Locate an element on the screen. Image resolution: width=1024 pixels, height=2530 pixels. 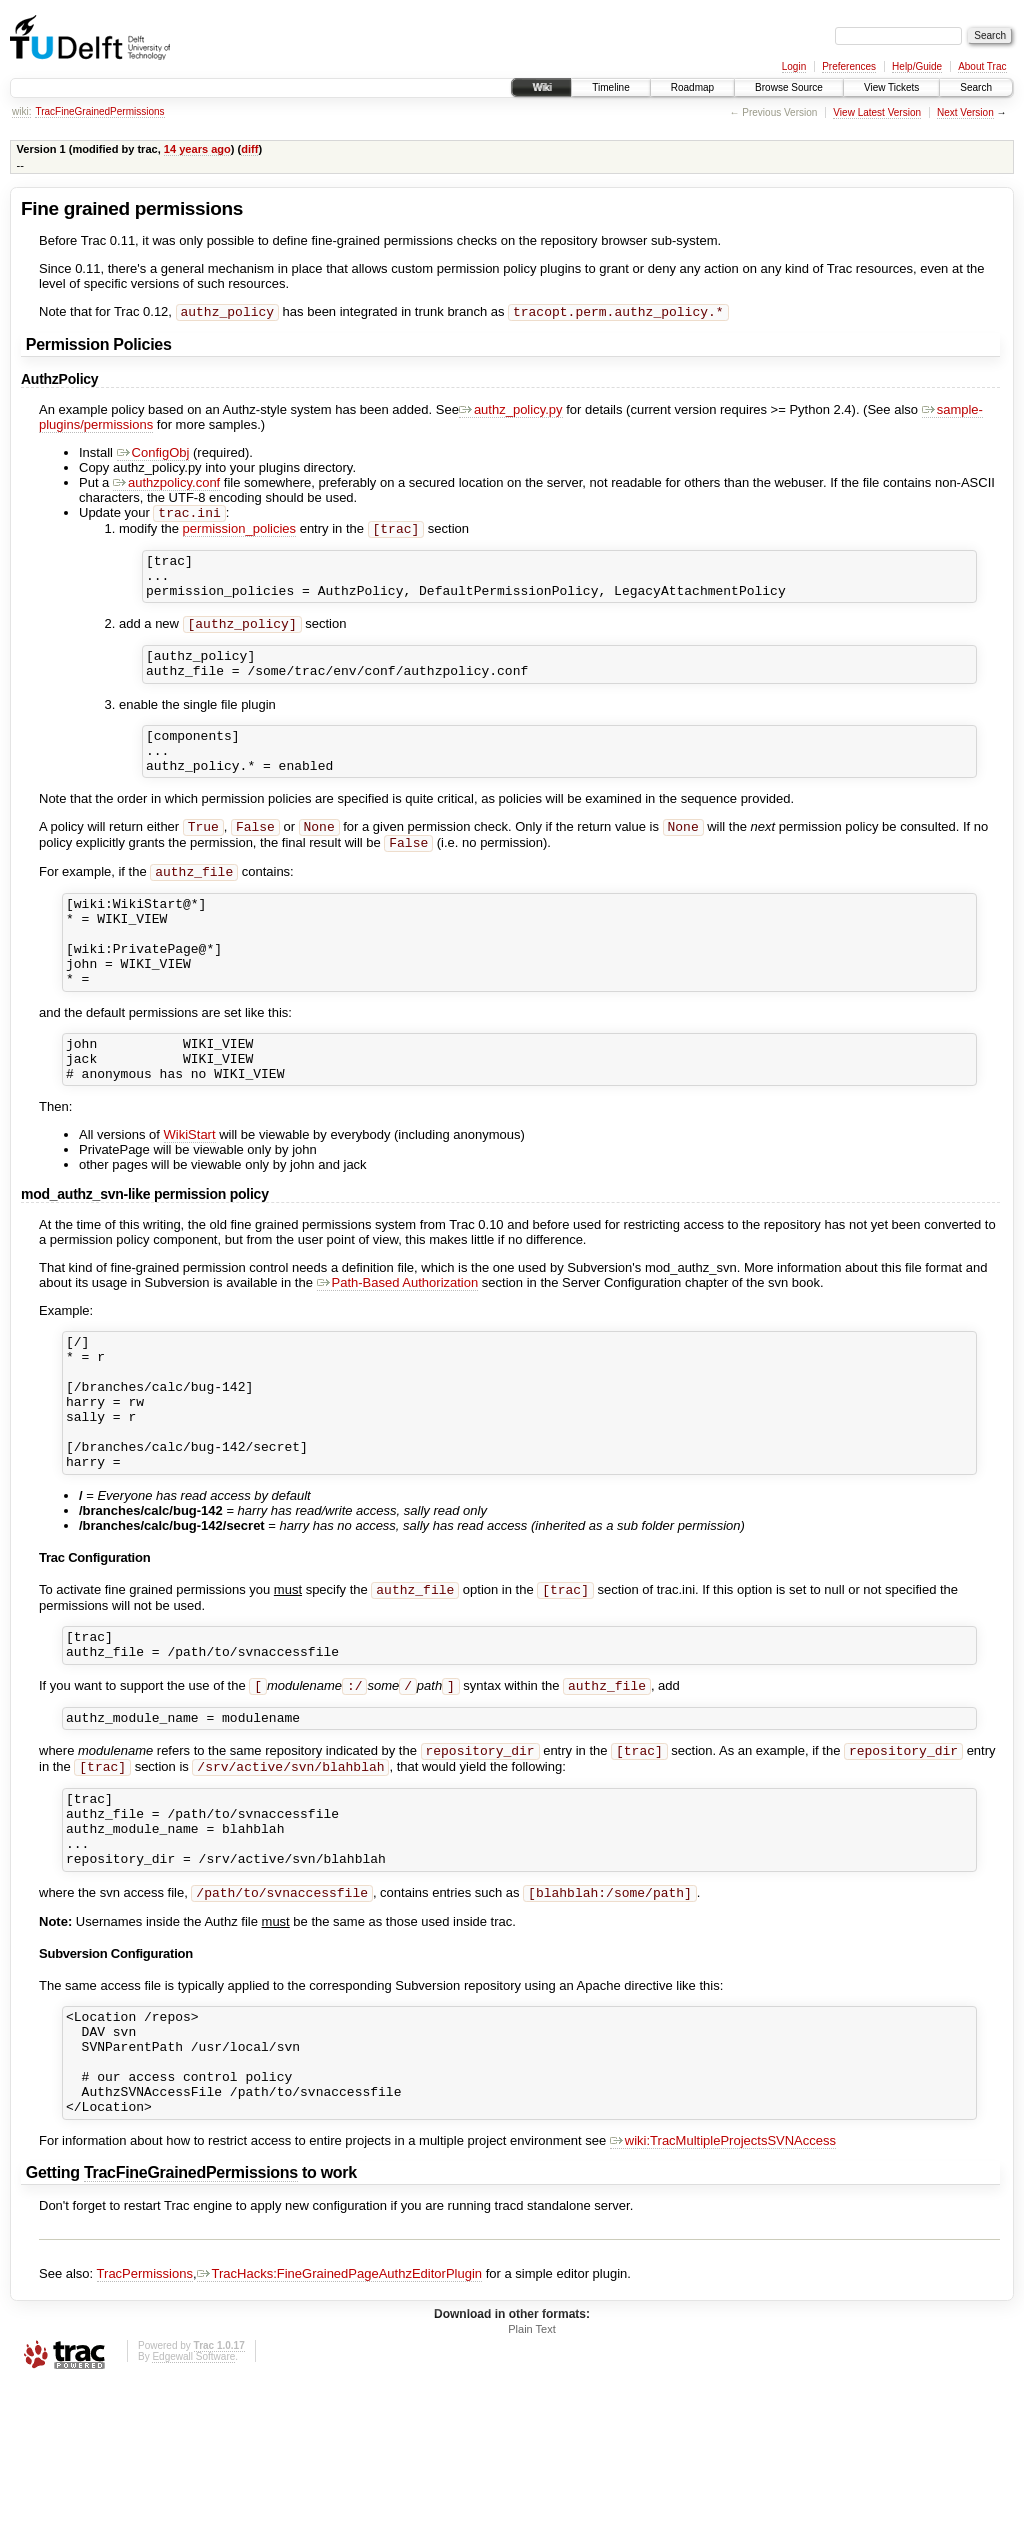
Plain Text is located at coordinates (532, 2476).